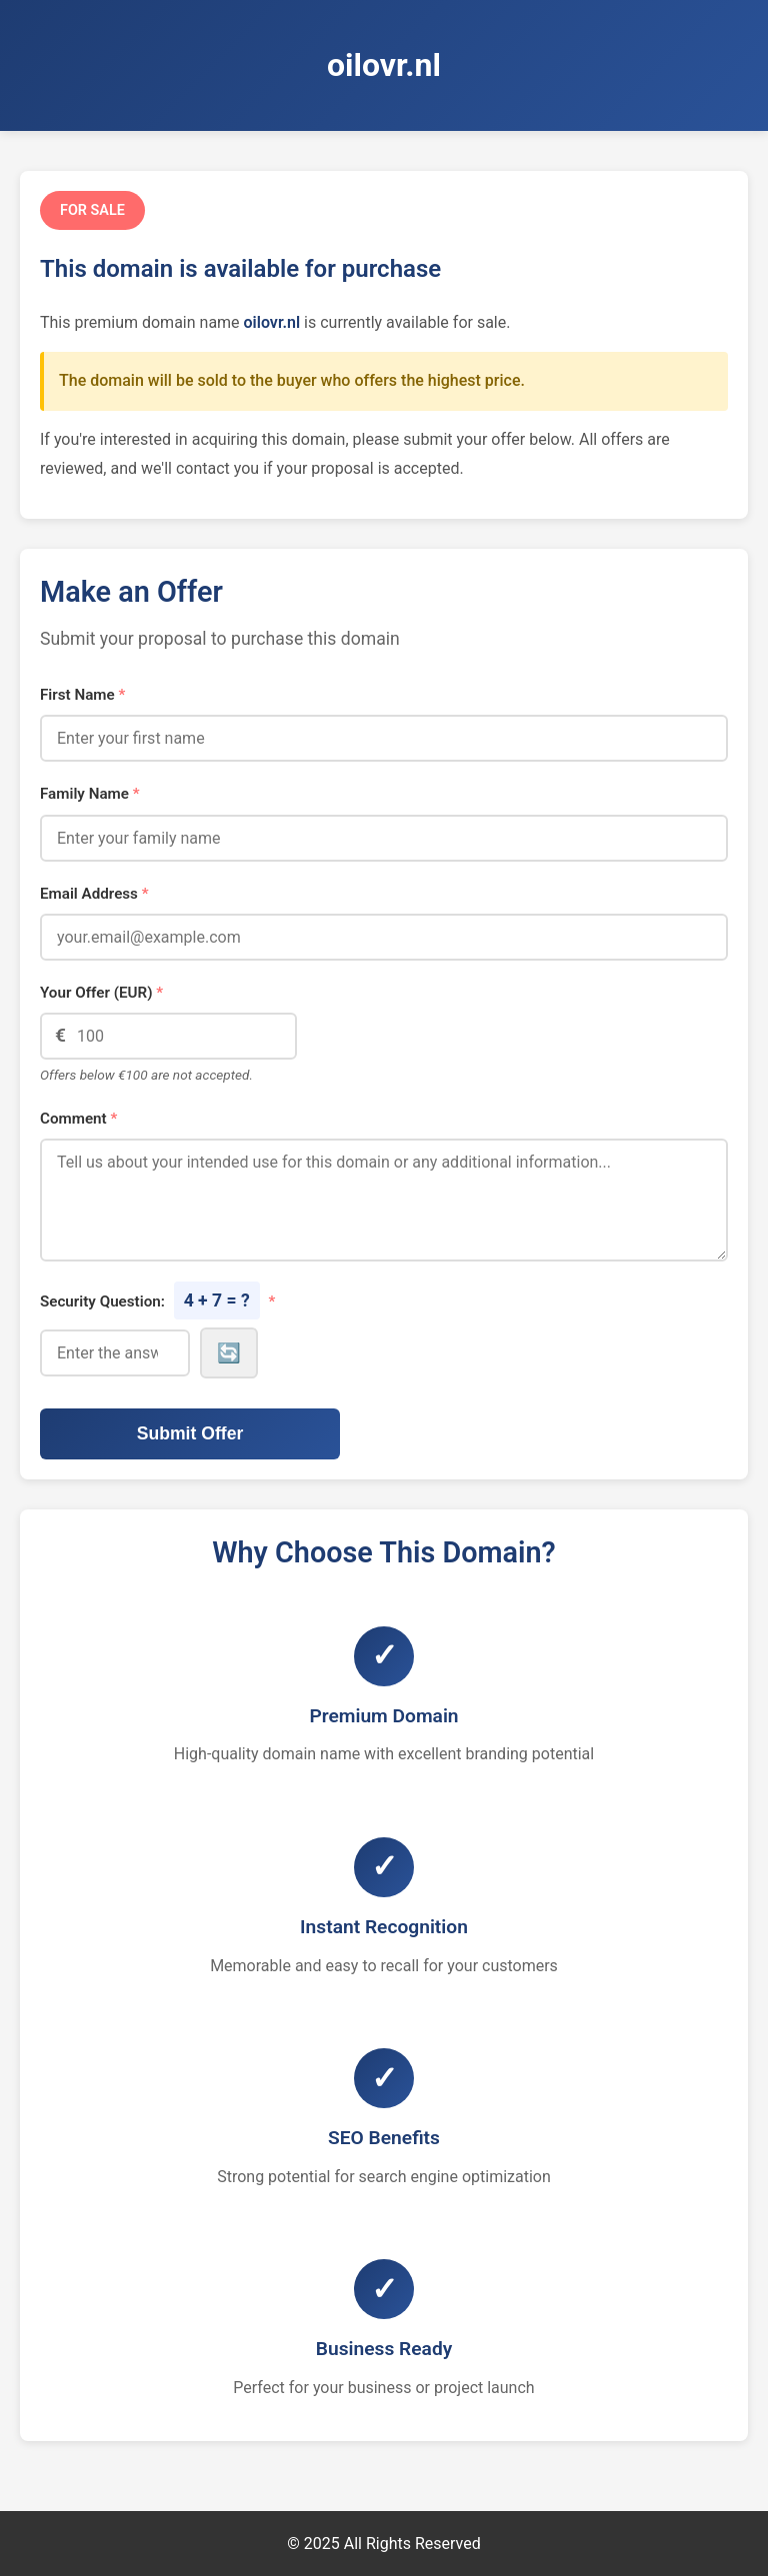 Image resolution: width=768 pixels, height=2576 pixels. Describe the element at coordinates (157, 1300) in the screenshot. I see `Security Question:` at that location.